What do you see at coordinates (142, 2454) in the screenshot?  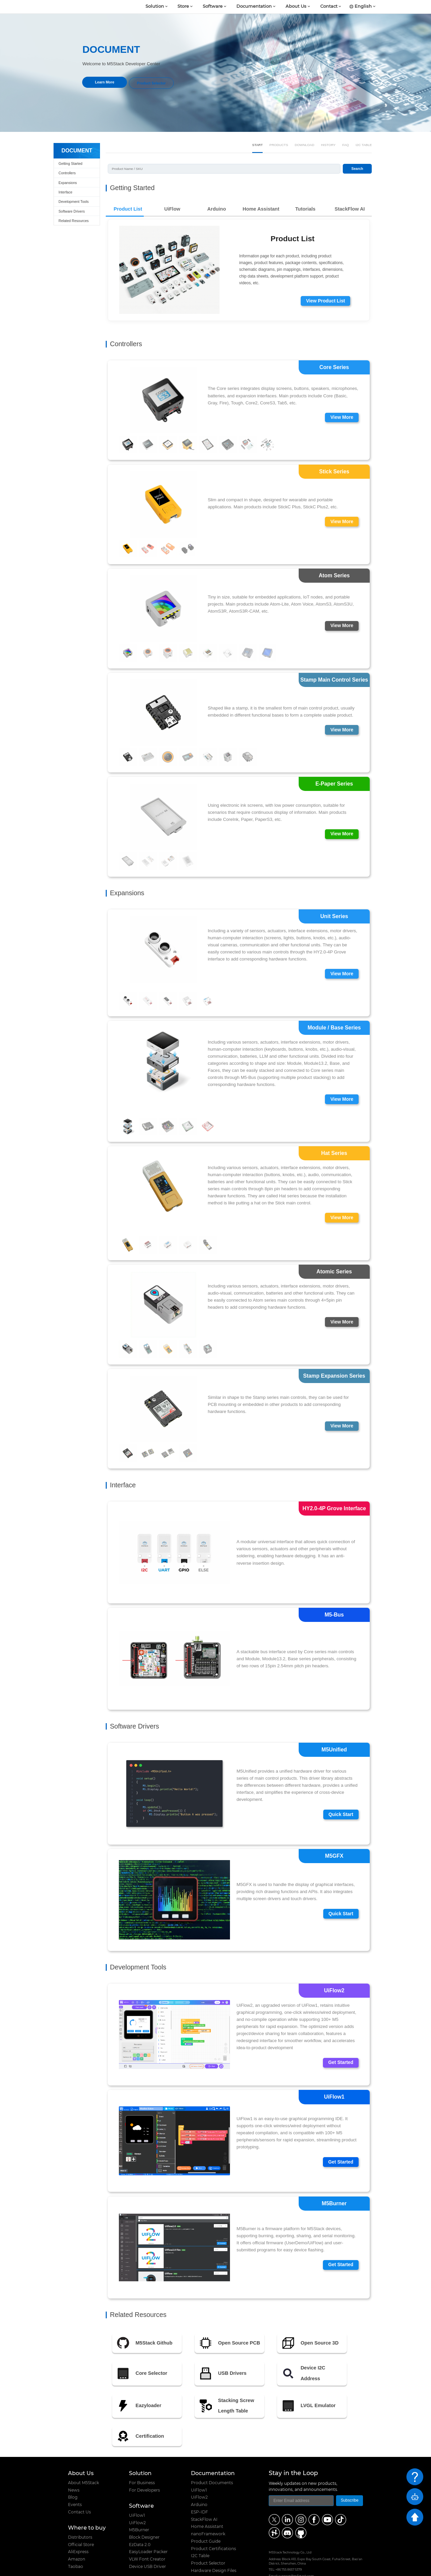 I see `For Business` at bounding box center [142, 2454].